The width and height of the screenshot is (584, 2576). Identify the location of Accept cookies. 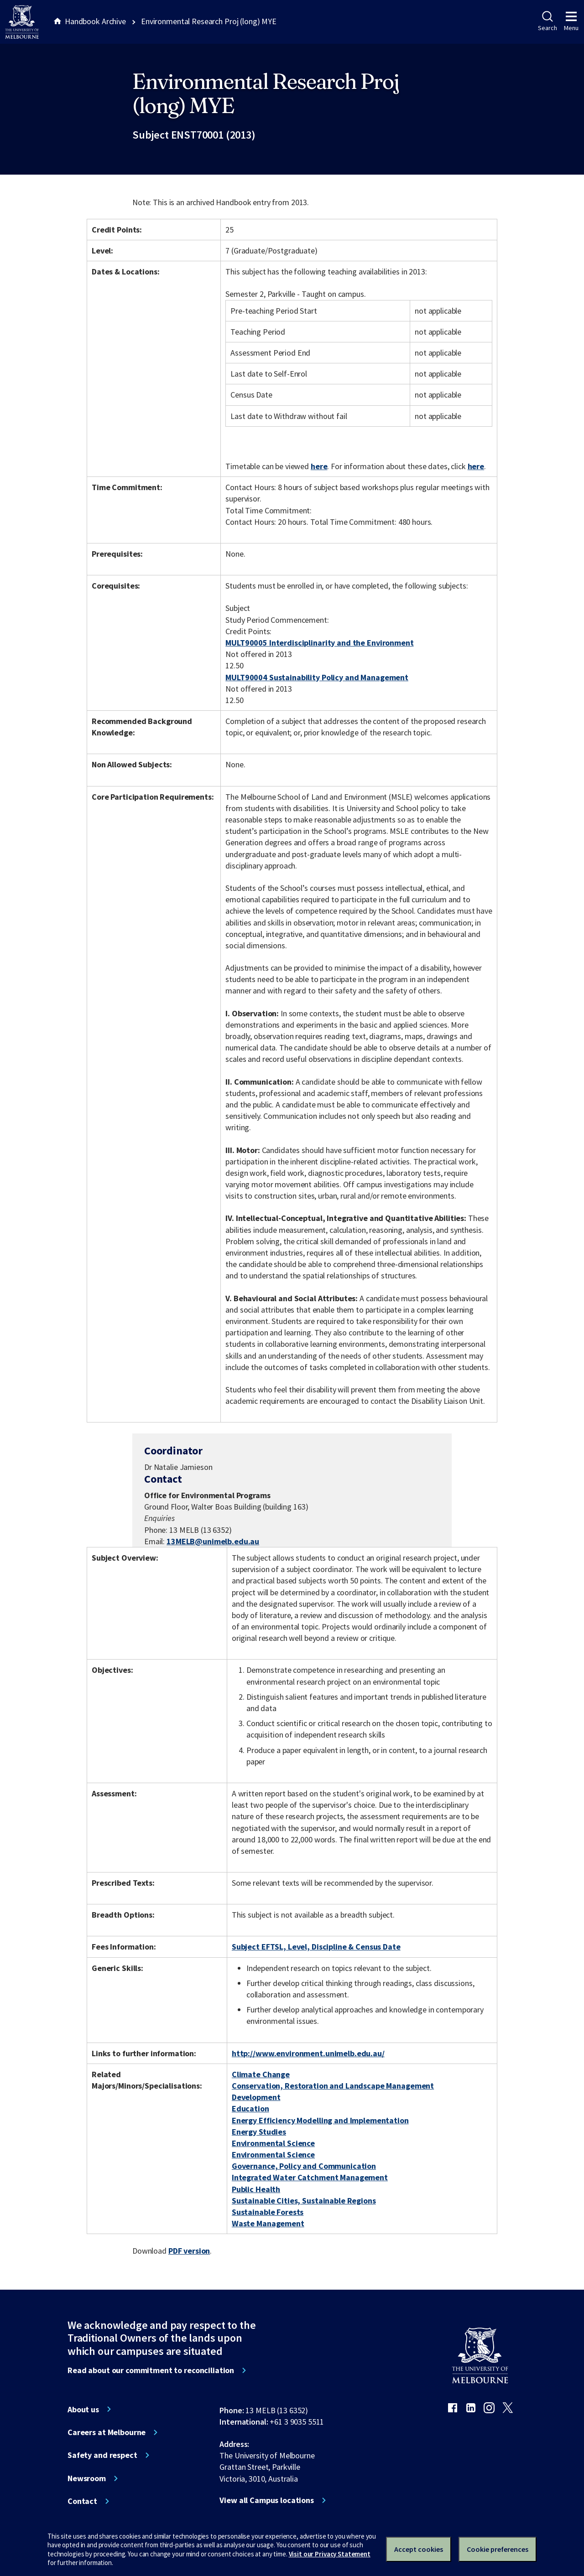
(418, 2549).